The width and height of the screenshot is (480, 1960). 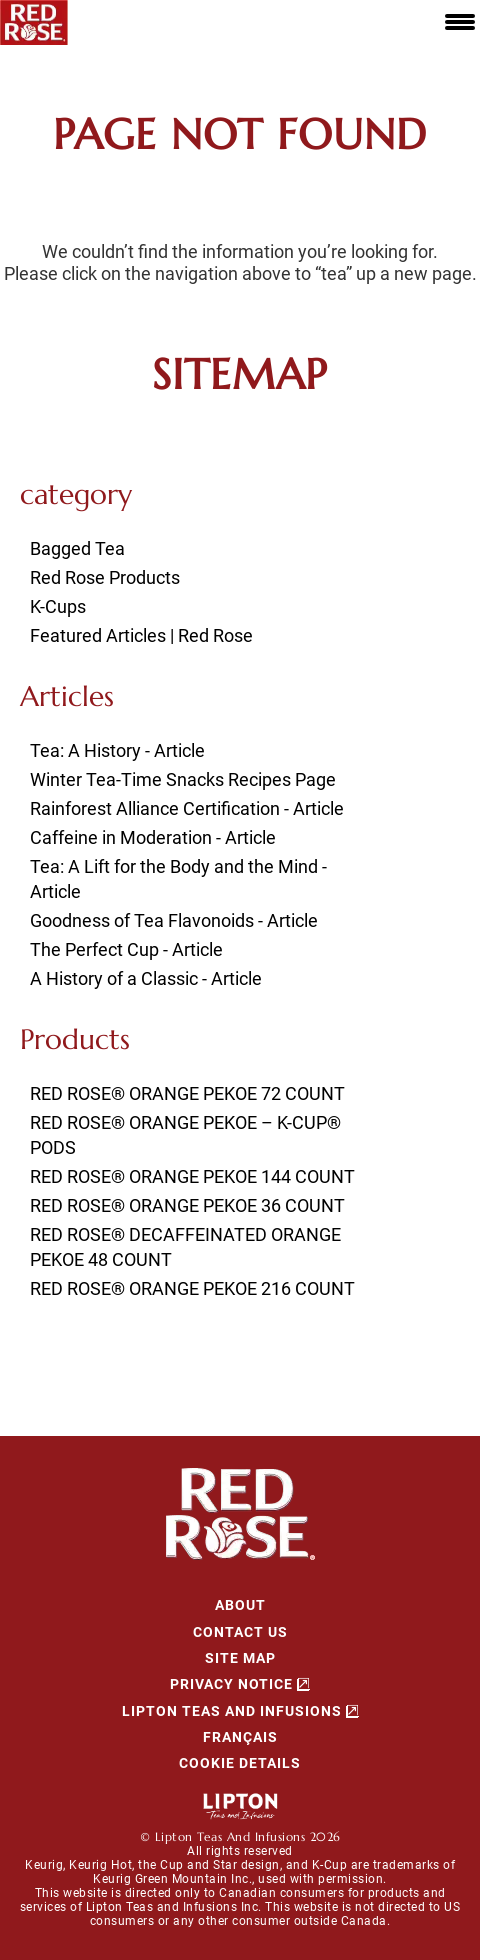 What do you see at coordinates (174, 920) in the screenshot?
I see `Goodness of Tea Flavonoids - Article` at bounding box center [174, 920].